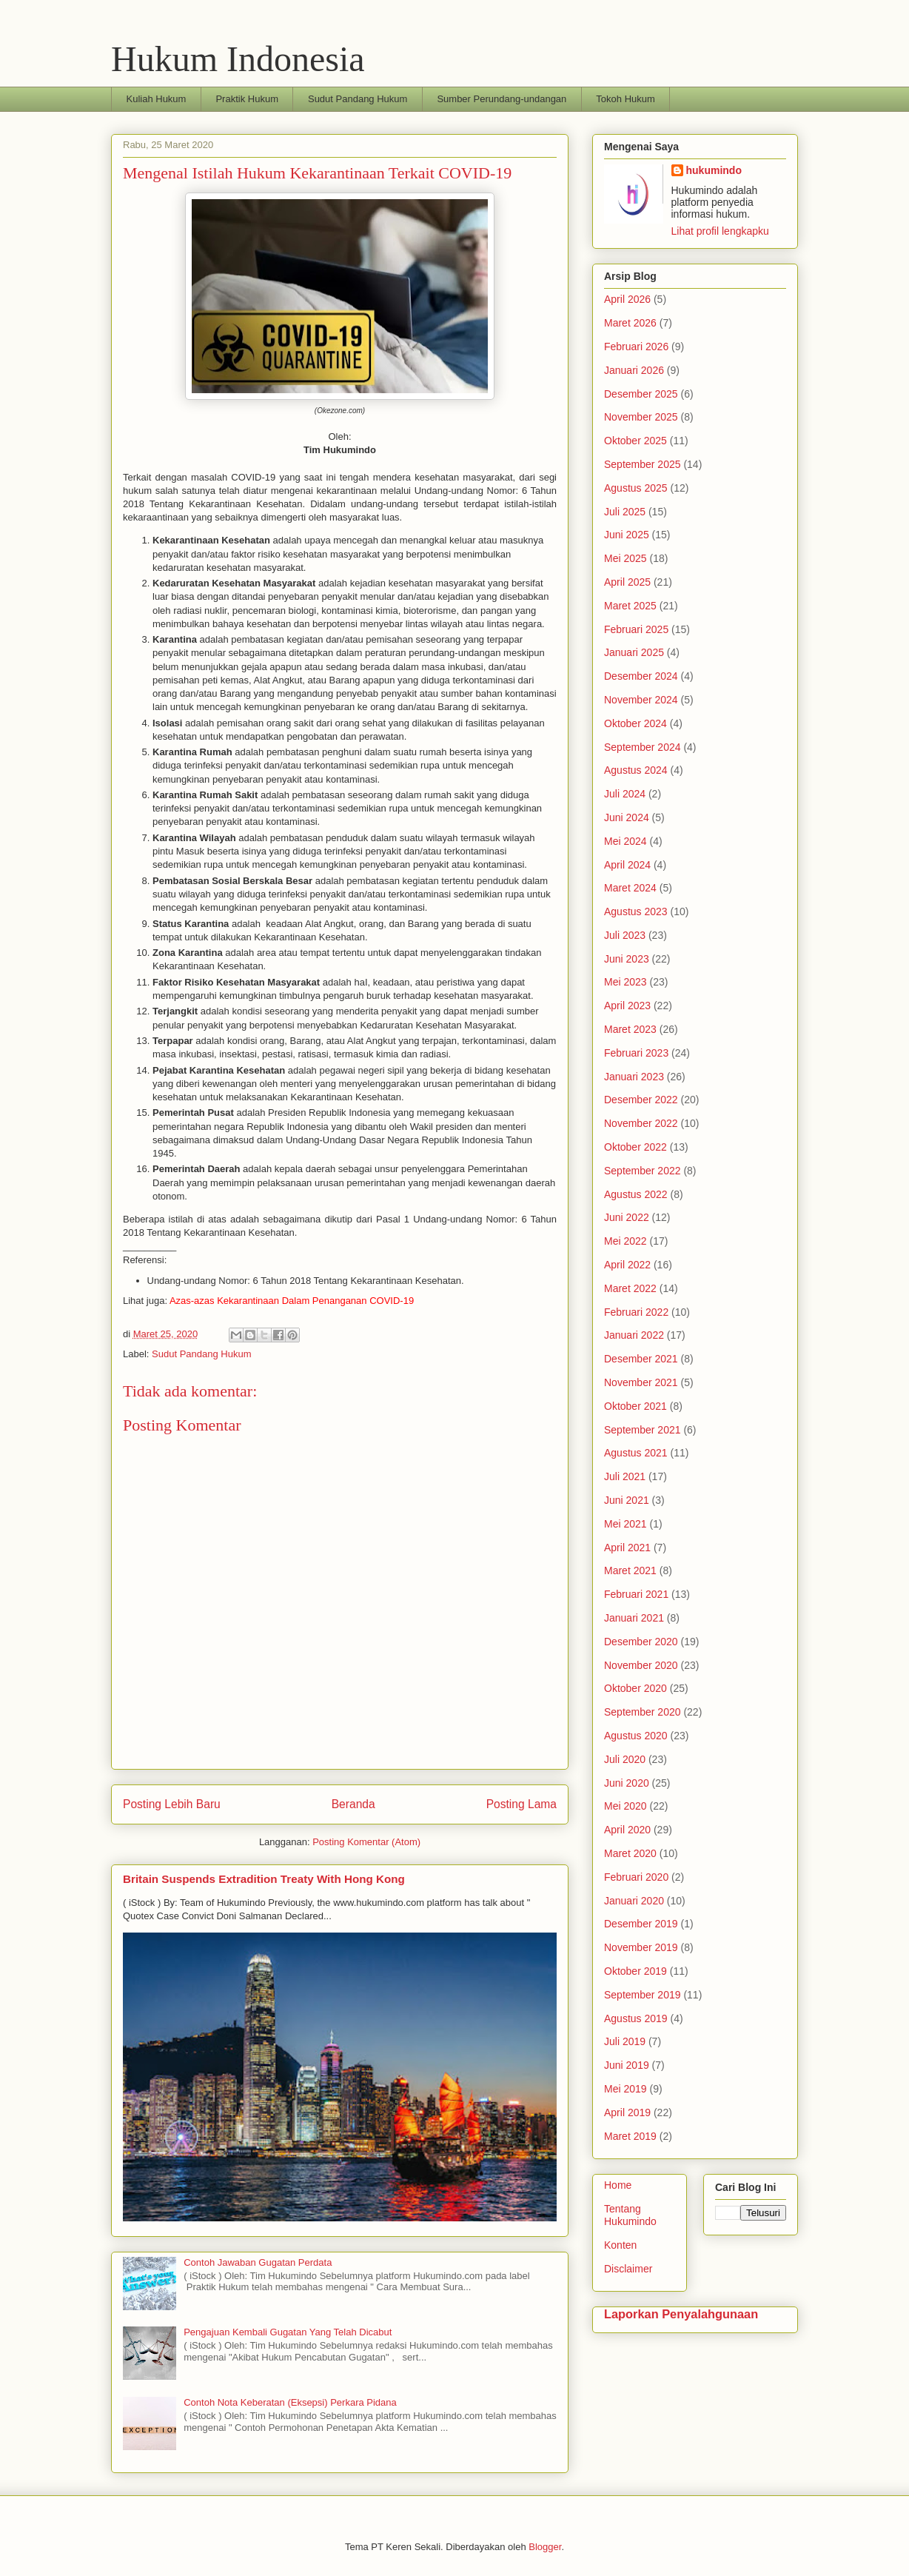 The image size is (909, 2576). I want to click on April 2020, so click(627, 1830).